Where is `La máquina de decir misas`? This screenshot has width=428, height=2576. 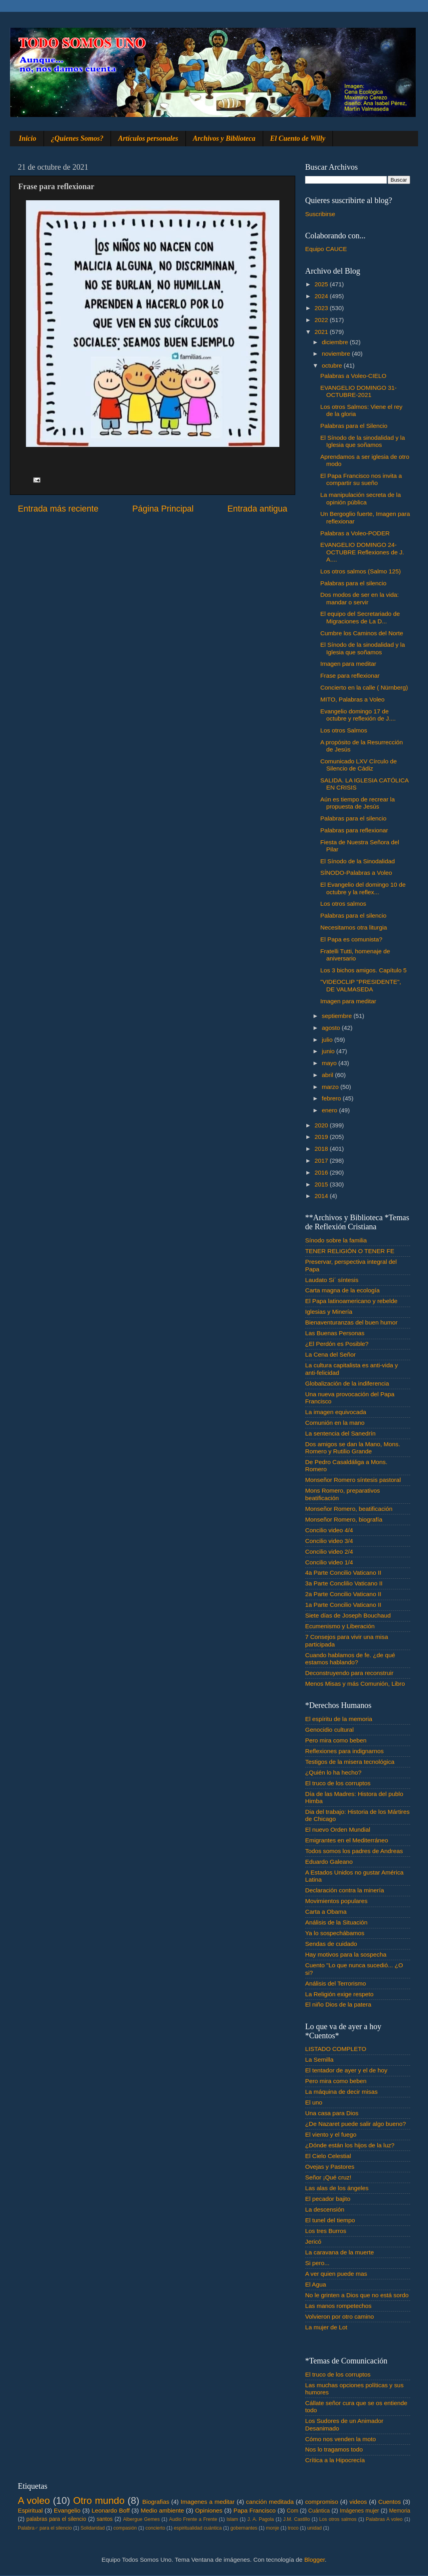 La máquina de decir misas is located at coordinates (341, 2091).